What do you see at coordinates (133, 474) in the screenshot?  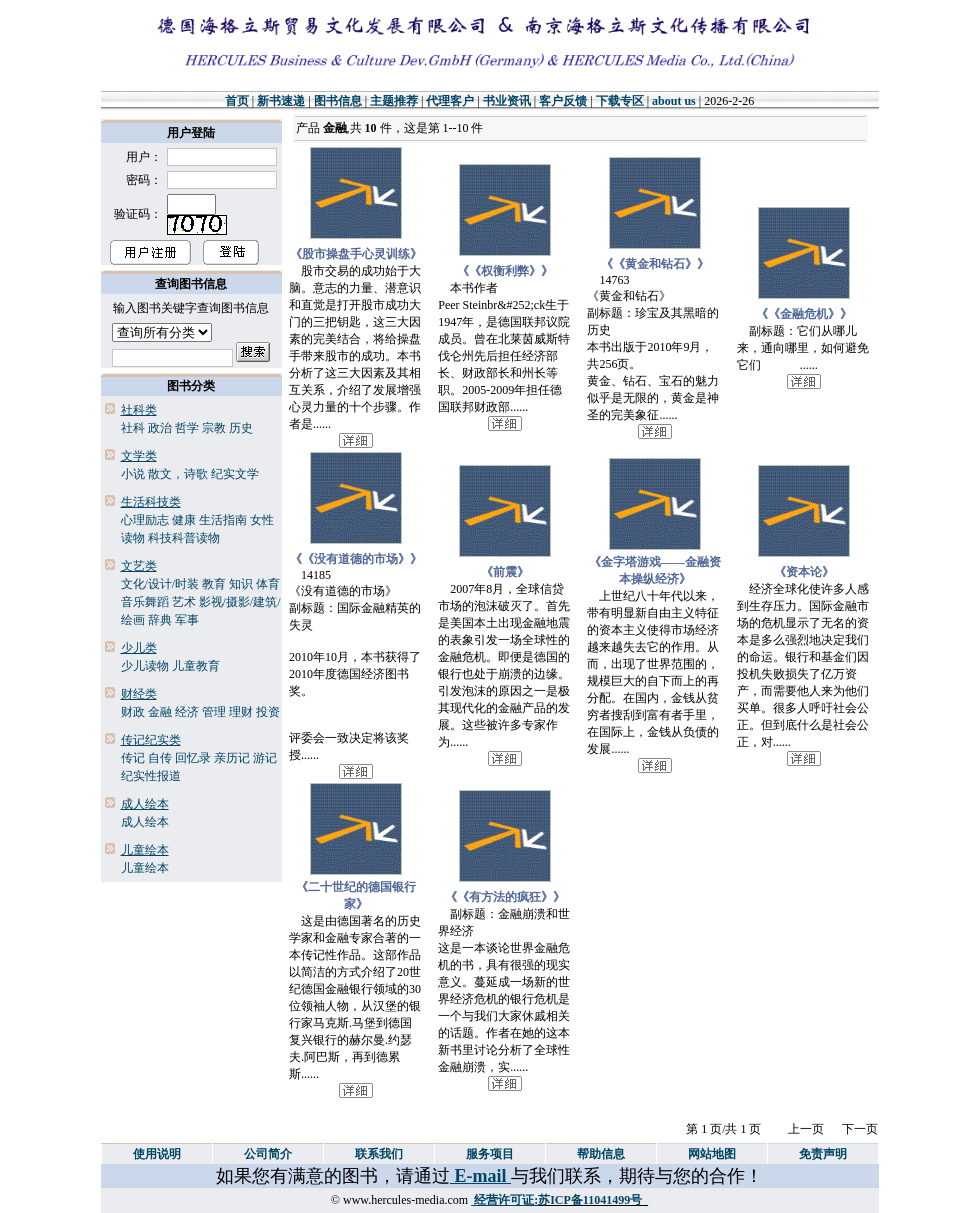 I see `小说` at bounding box center [133, 474].